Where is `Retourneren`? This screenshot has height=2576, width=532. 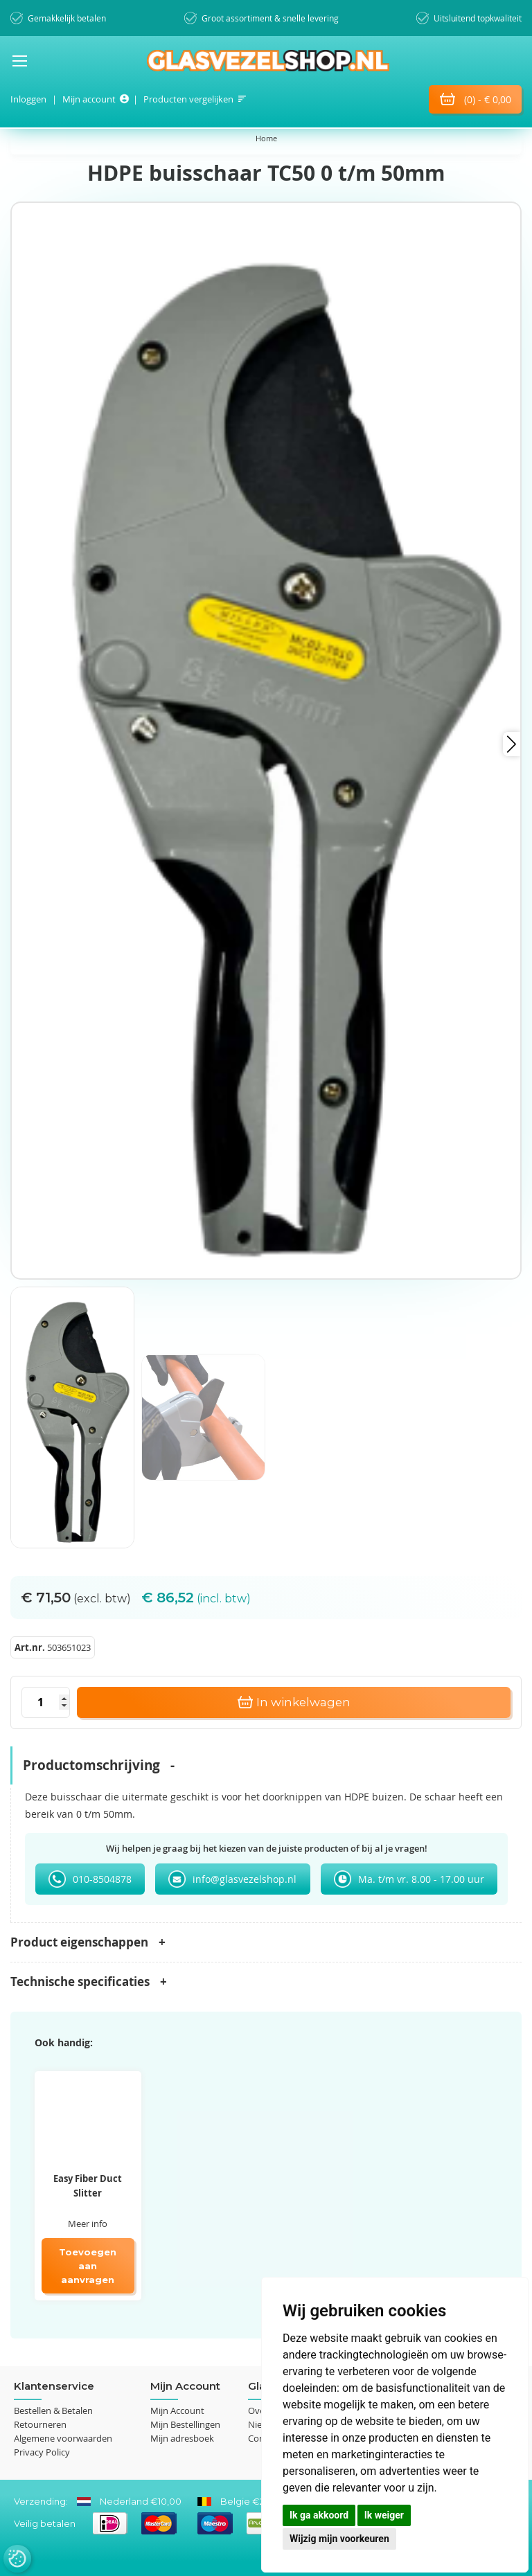
Retourneren is located at coordinates (40, 2424).